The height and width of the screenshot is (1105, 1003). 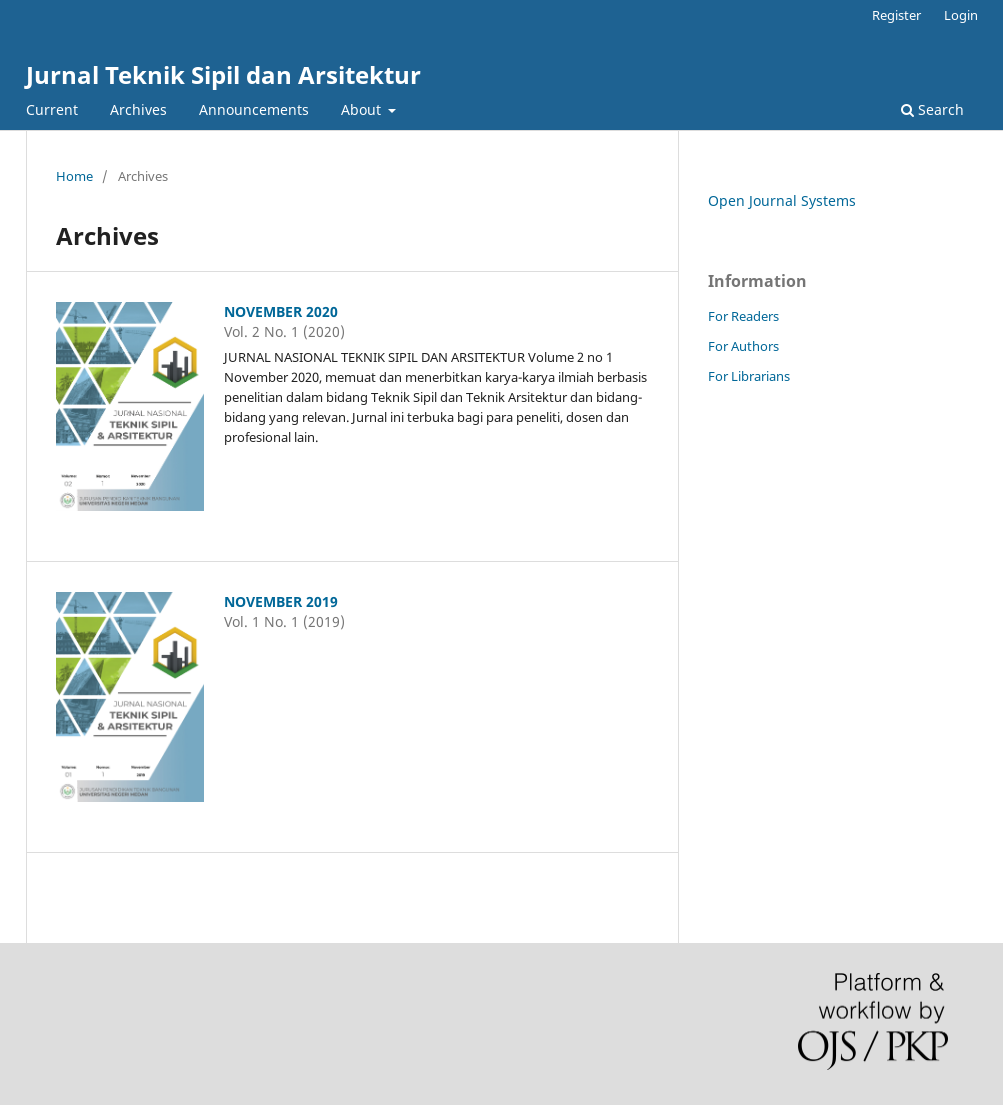 I want to click on NOVEMBER 2020, so click(x=281, y=311).